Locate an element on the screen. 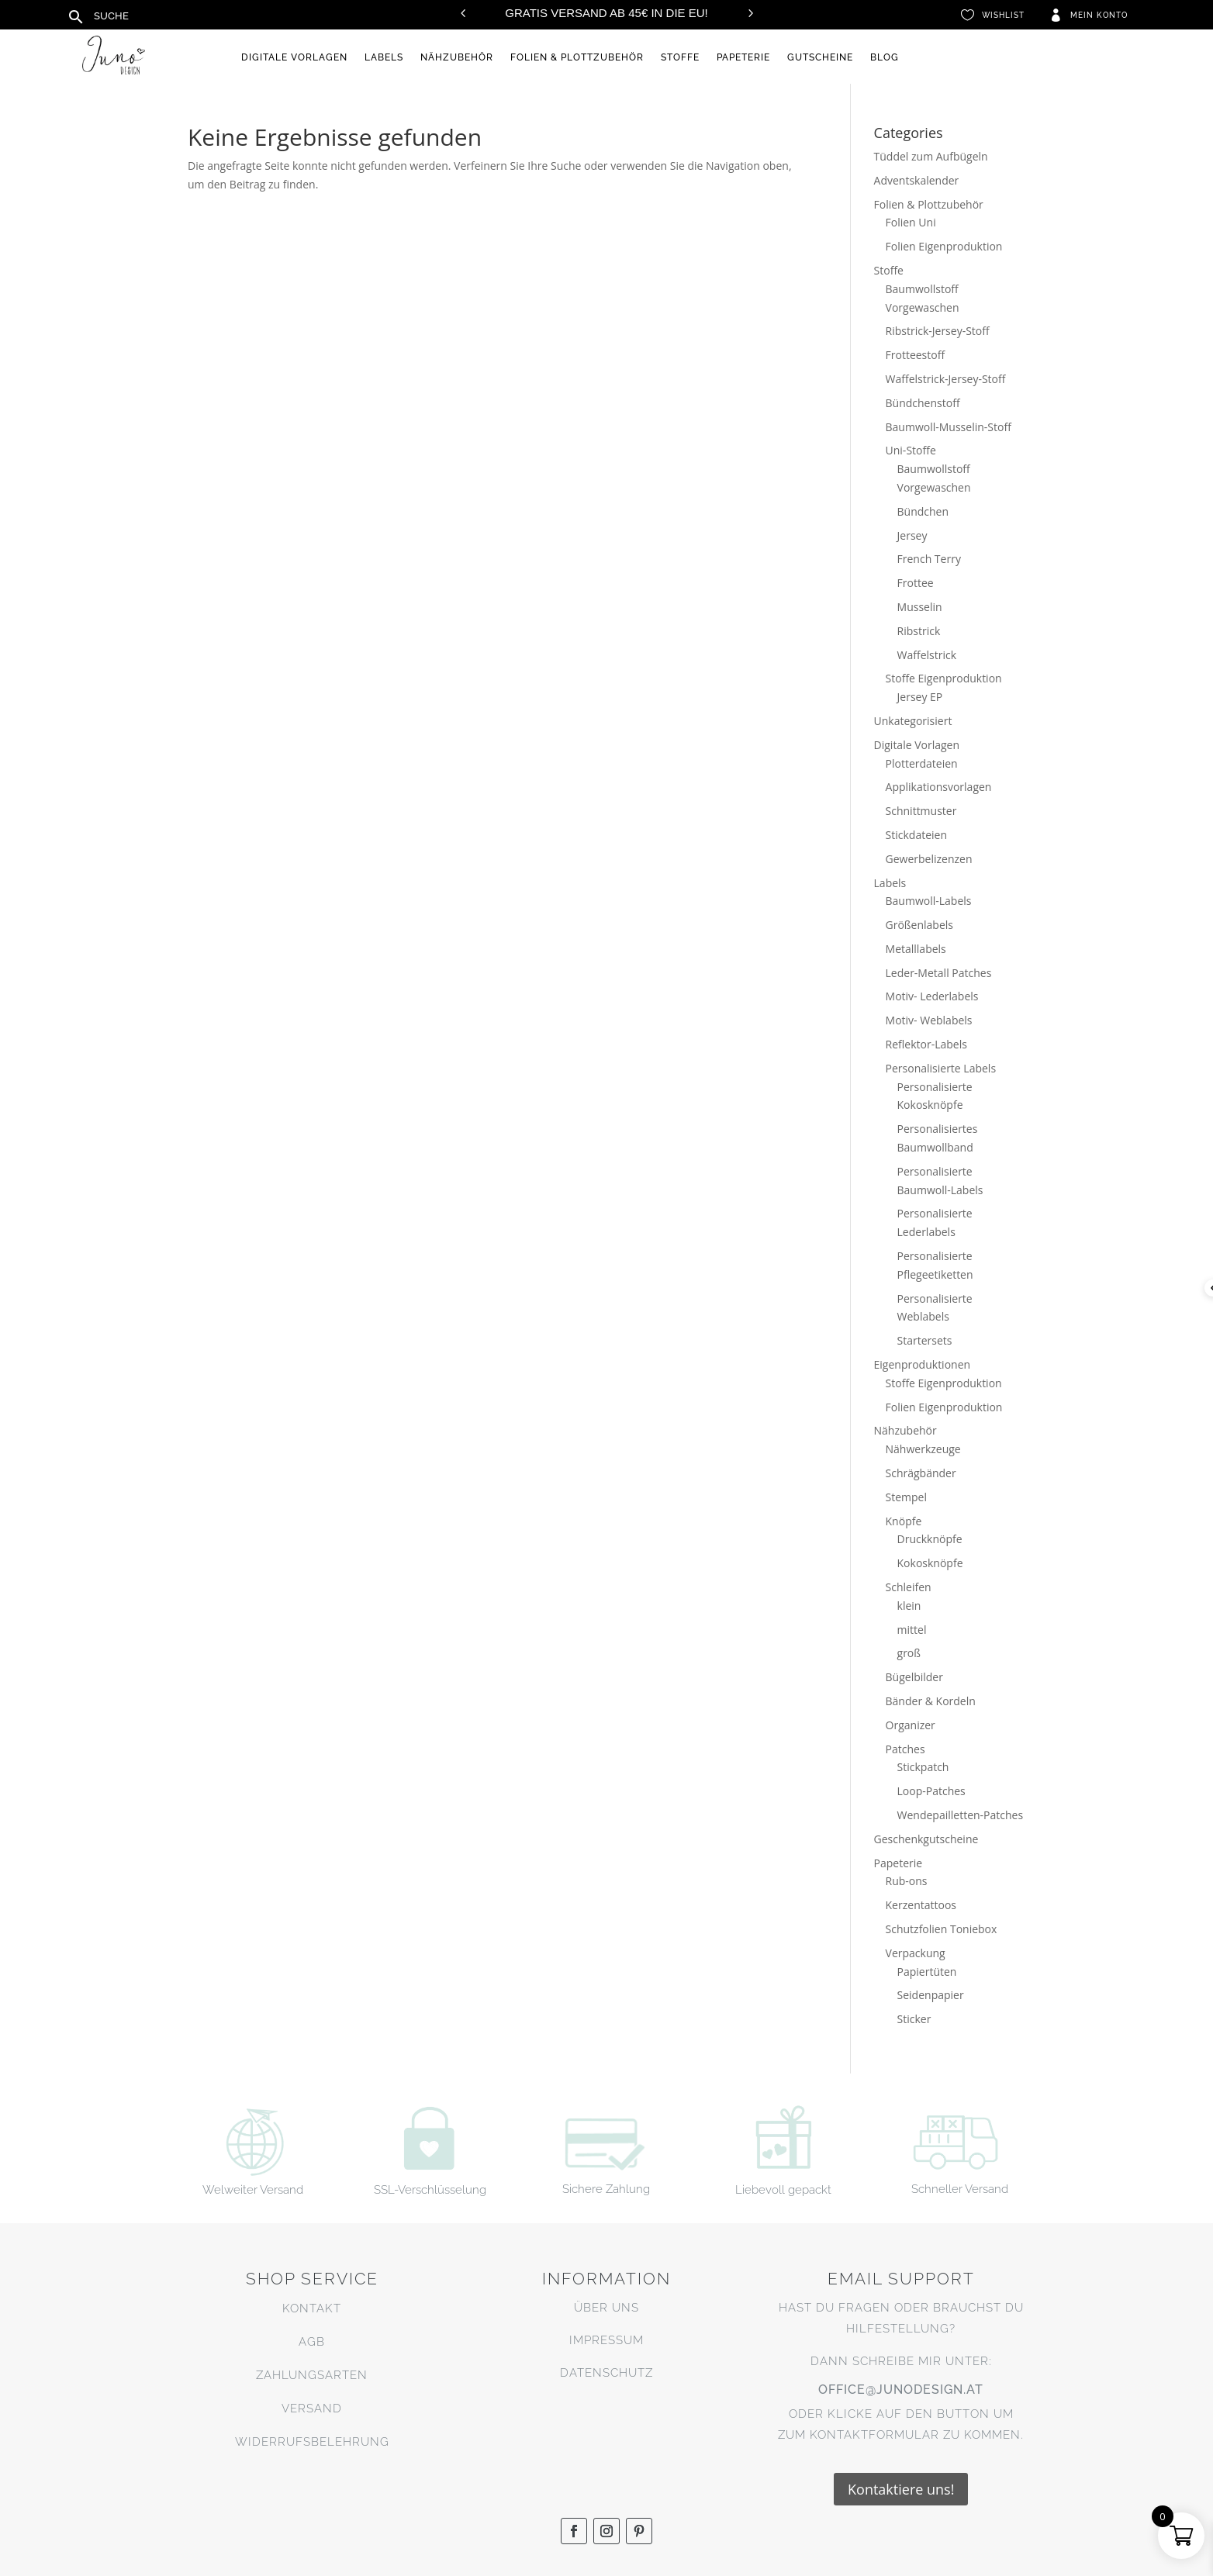 The width and height of the screenshot is (1213, 2576). Kerzentattoos is located at coordinates (921, 1904).